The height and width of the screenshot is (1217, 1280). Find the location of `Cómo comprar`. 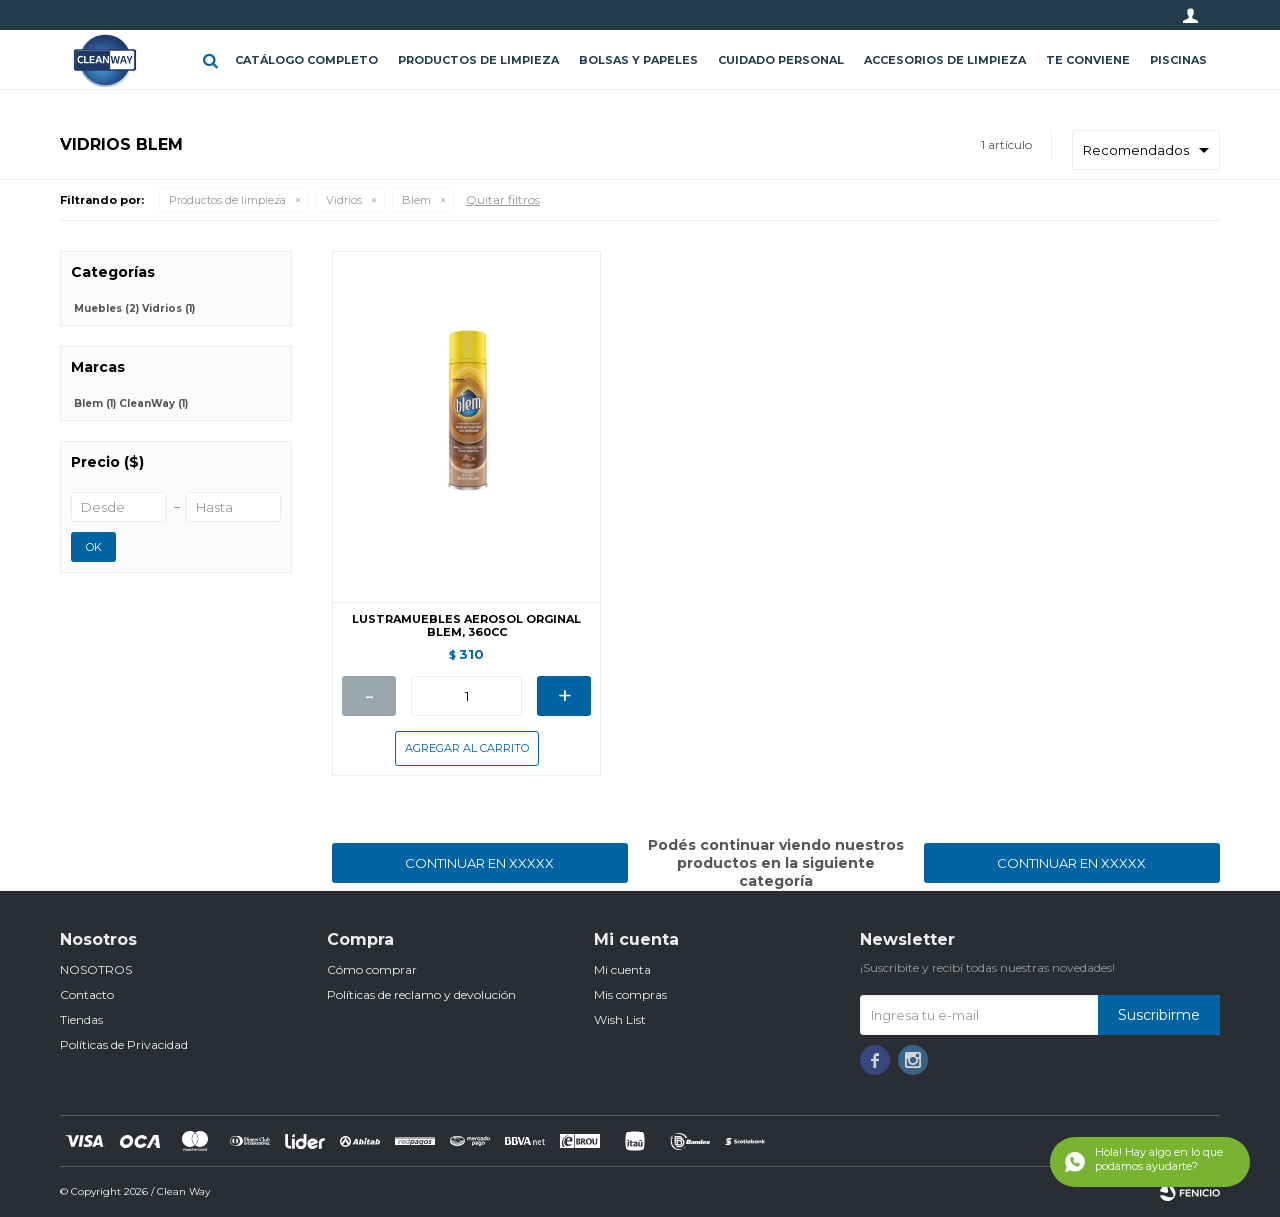

Cómo comprar is located at coordinates (372, 969).